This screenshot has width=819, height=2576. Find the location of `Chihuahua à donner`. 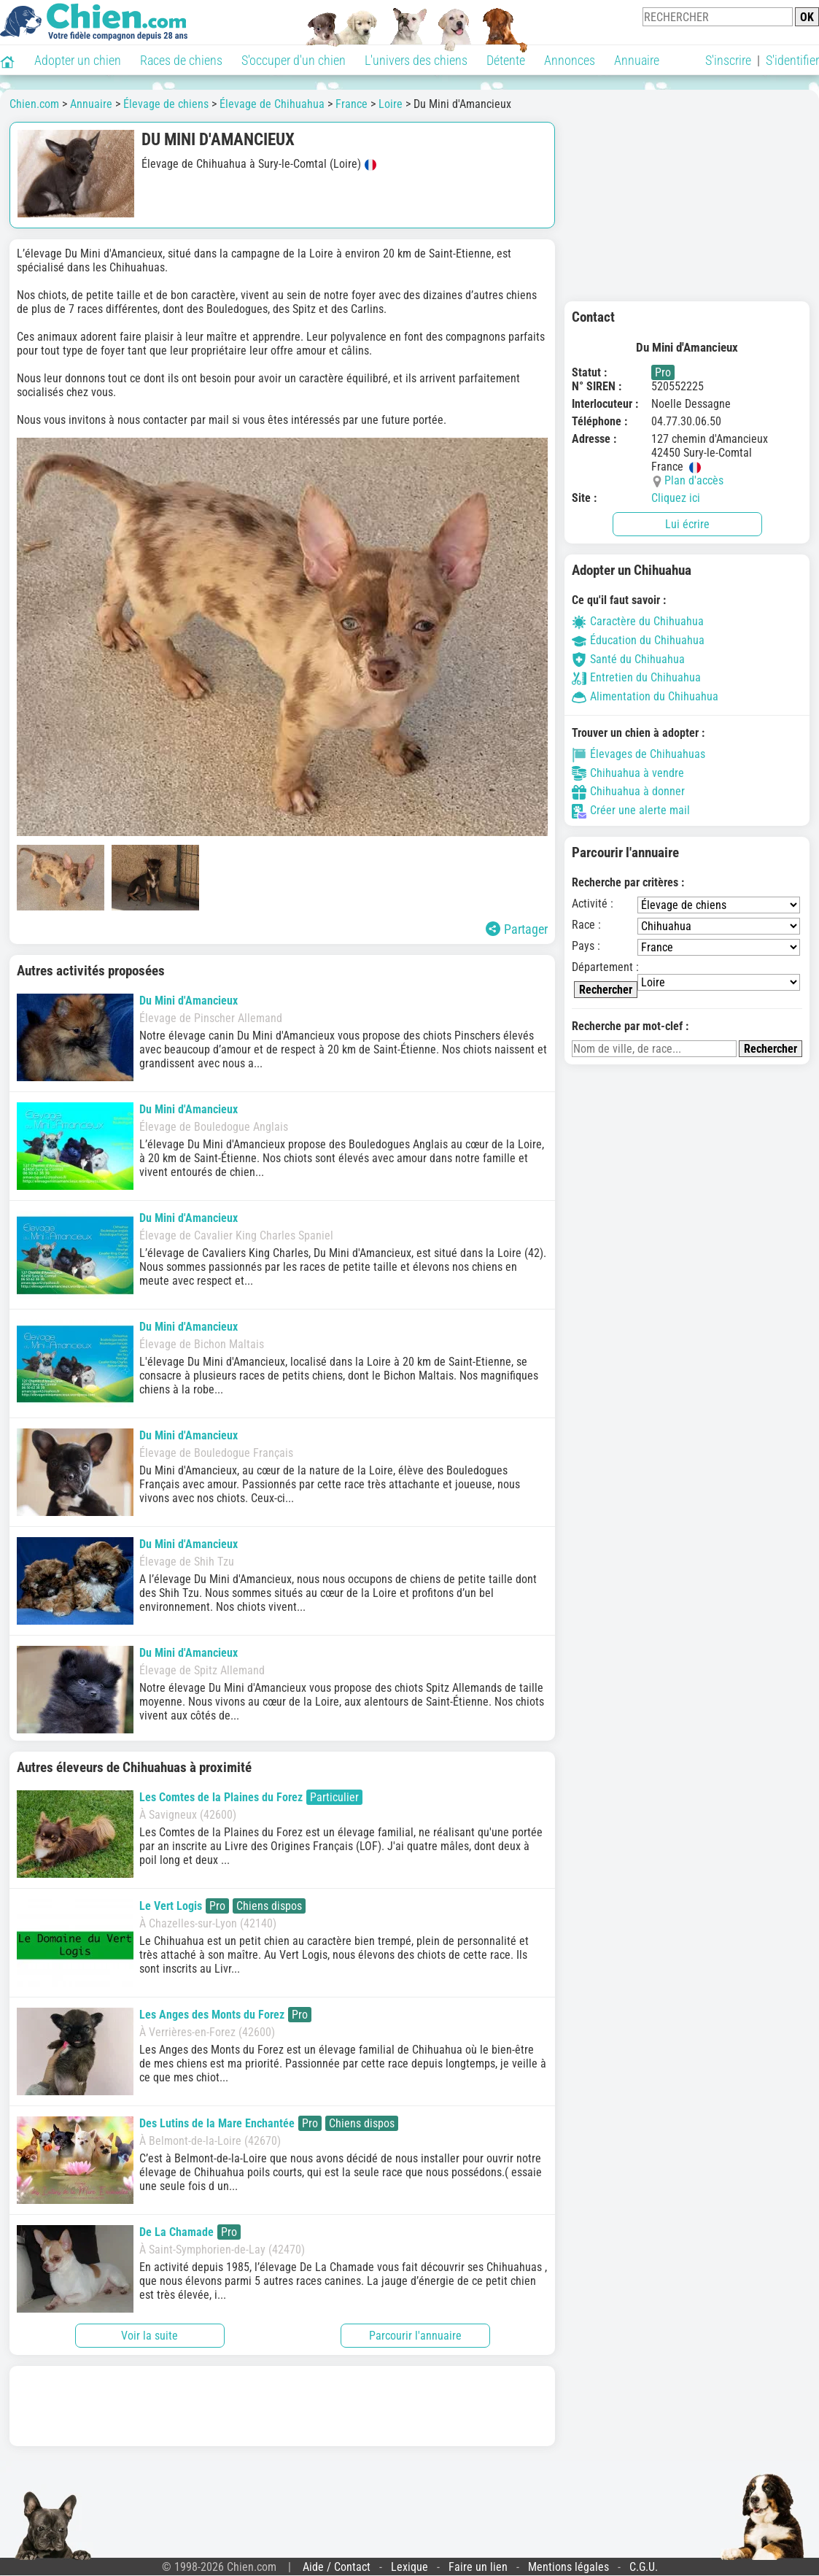

Chihuahua à donner is located at coordinates (628, 791).